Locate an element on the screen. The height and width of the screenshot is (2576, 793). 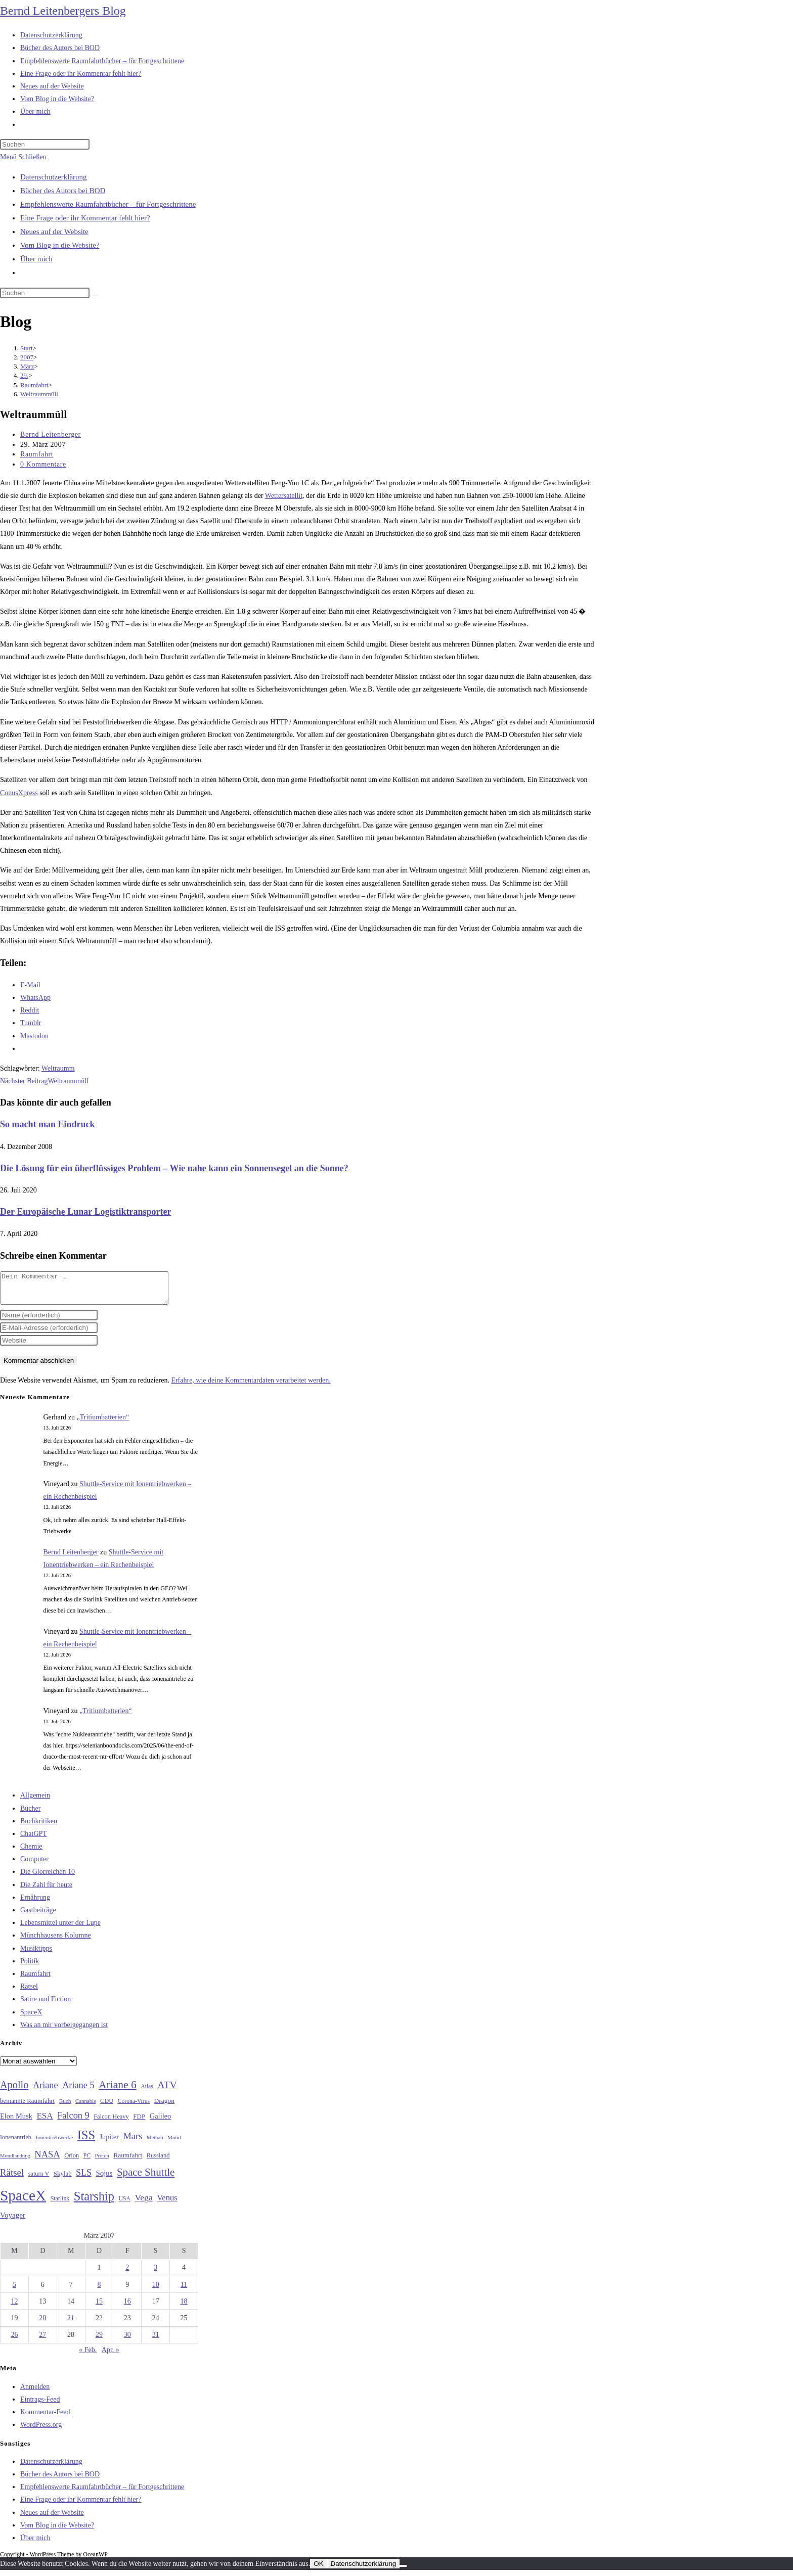
ISS [ISS (123 Einträge)] is located at coordinates (86, 2141).